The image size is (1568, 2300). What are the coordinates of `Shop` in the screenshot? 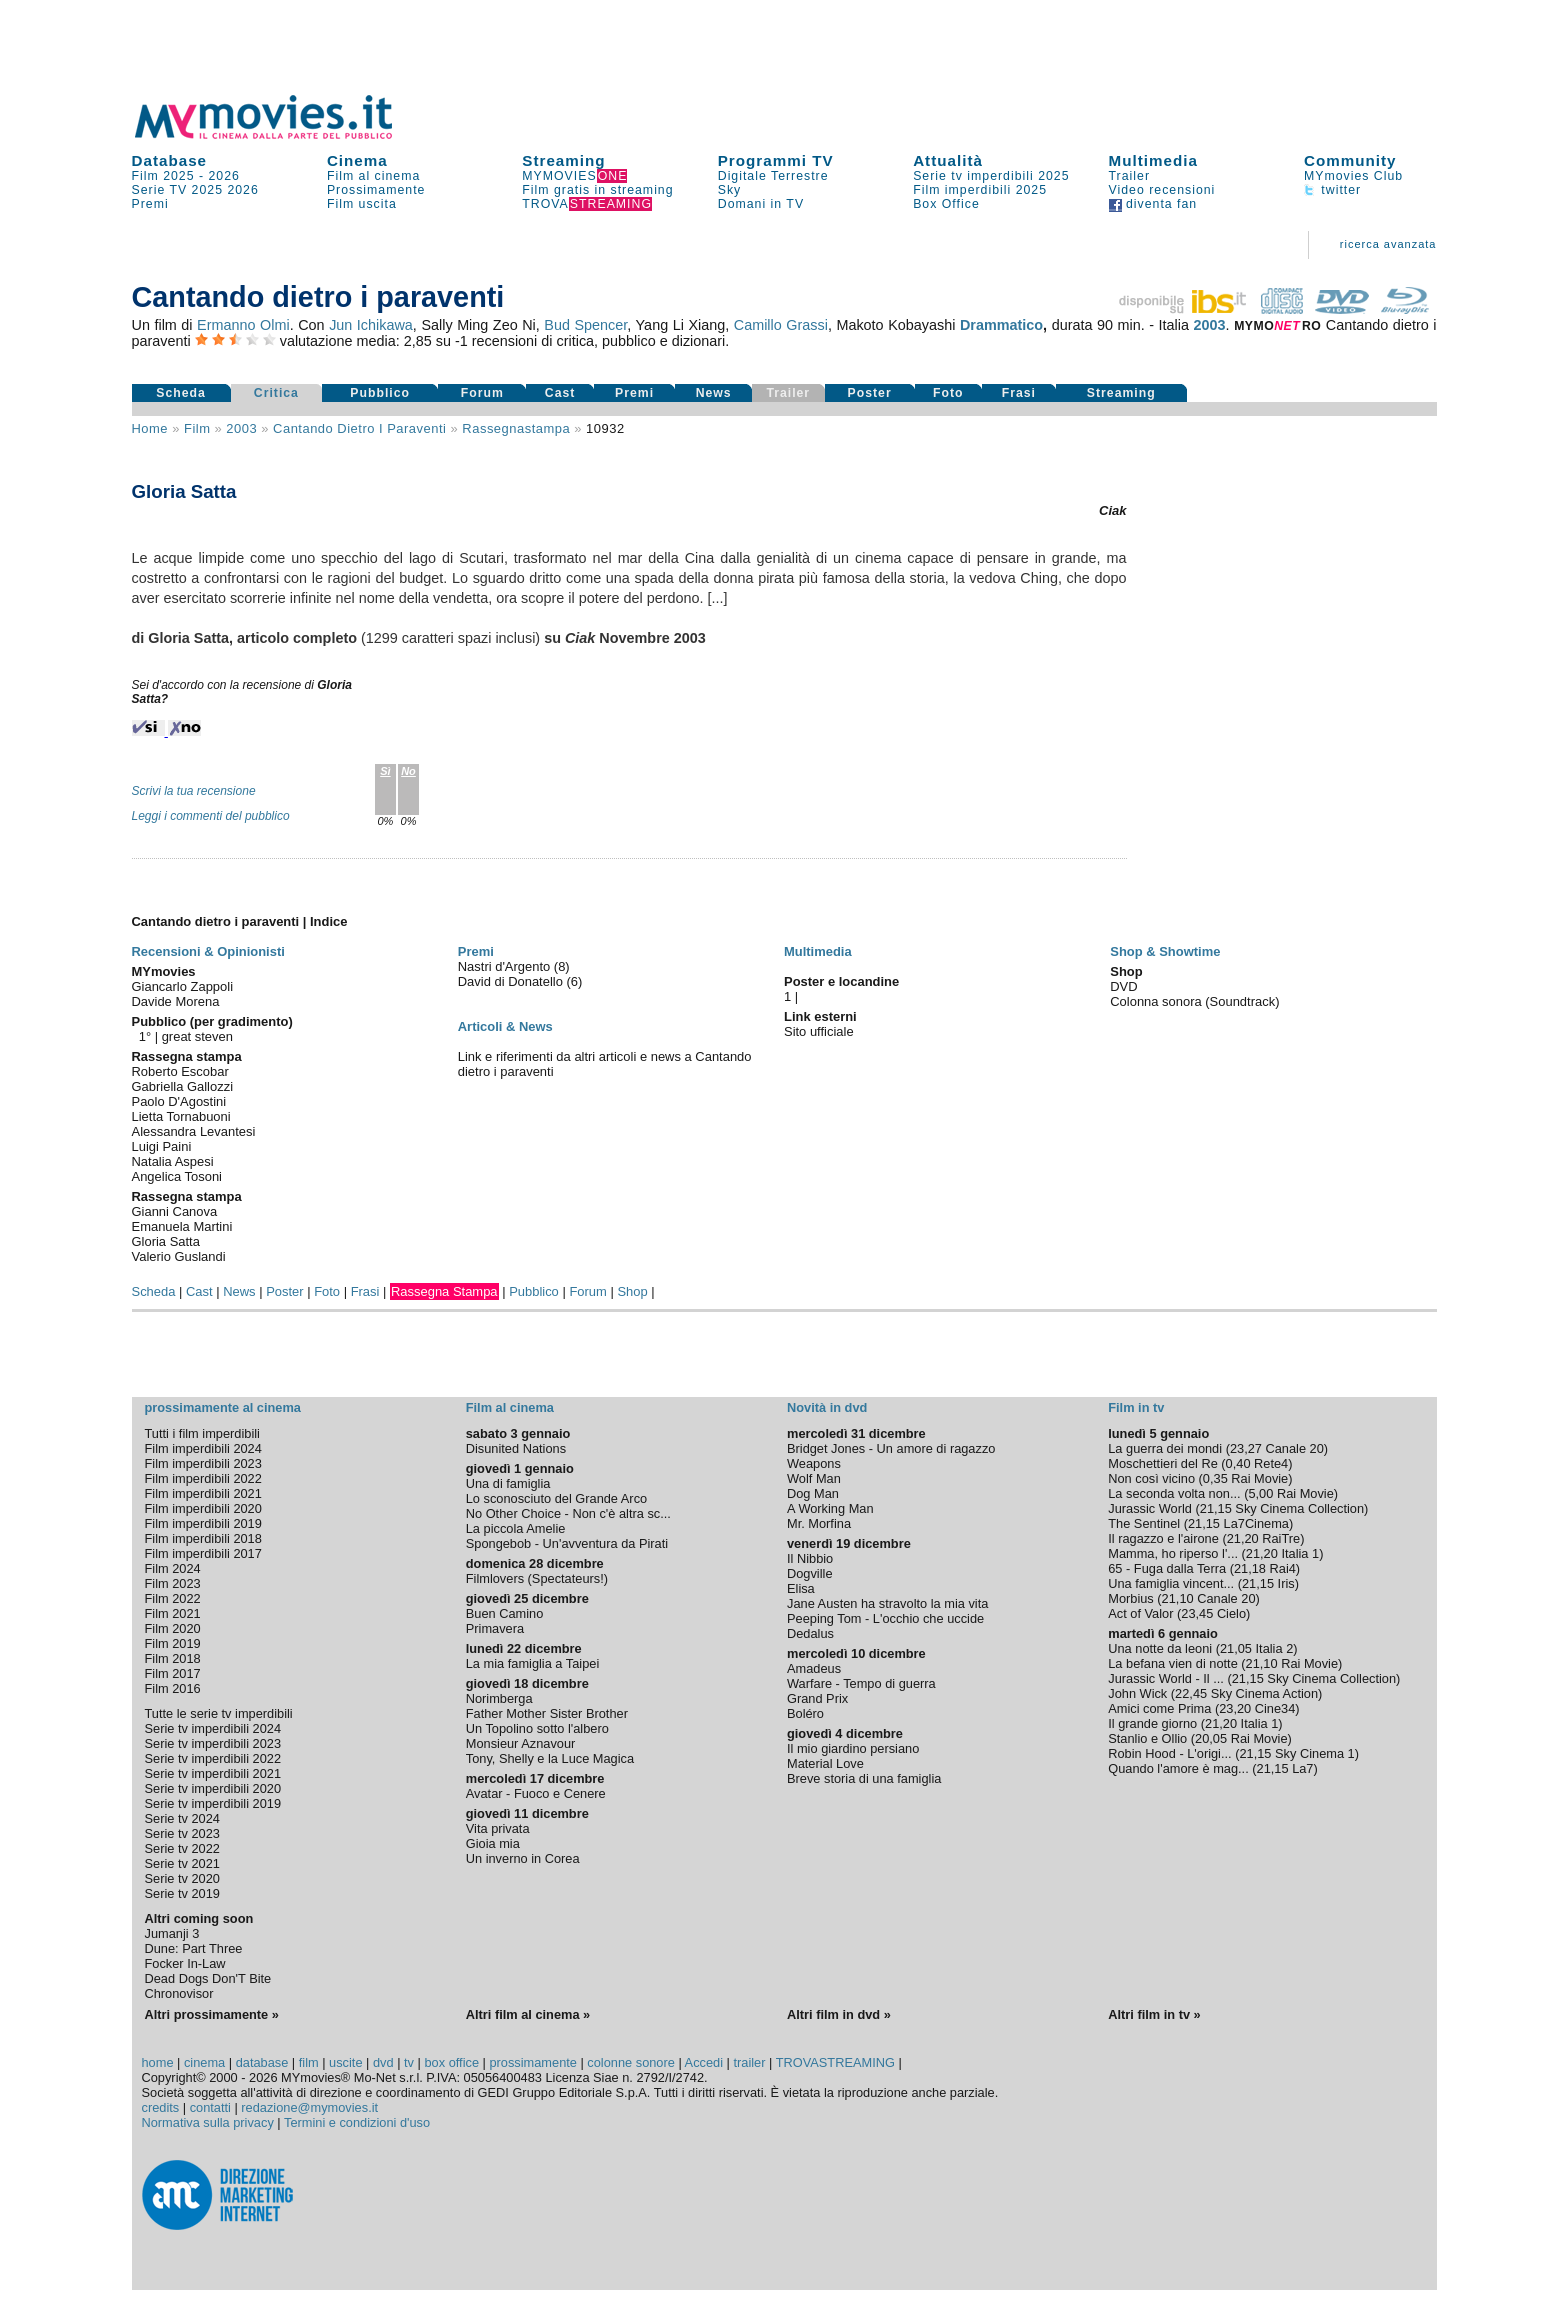 It's located at (632, 1291).